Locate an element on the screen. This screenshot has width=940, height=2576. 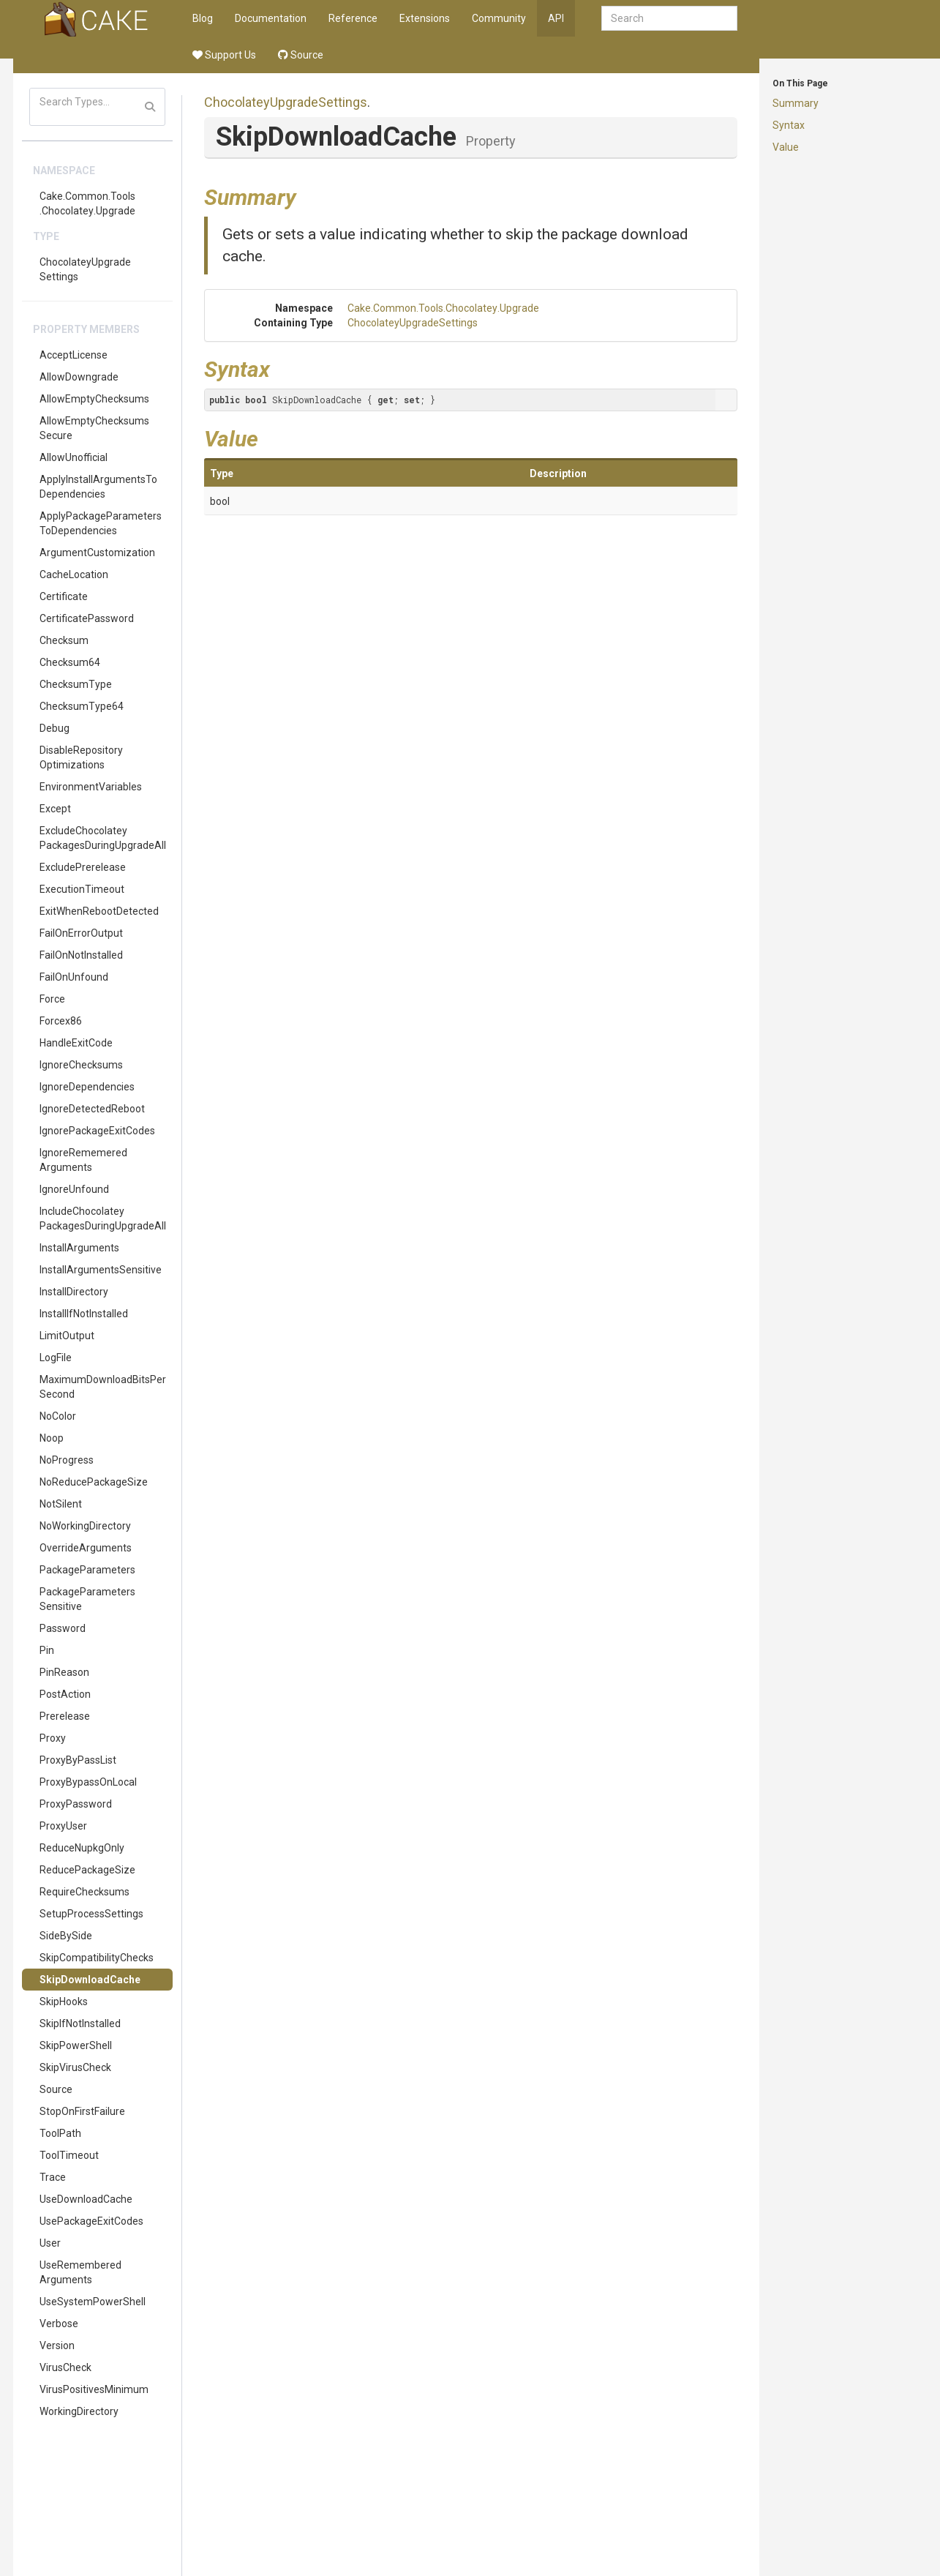
Value is located at coordinates (785, 147).